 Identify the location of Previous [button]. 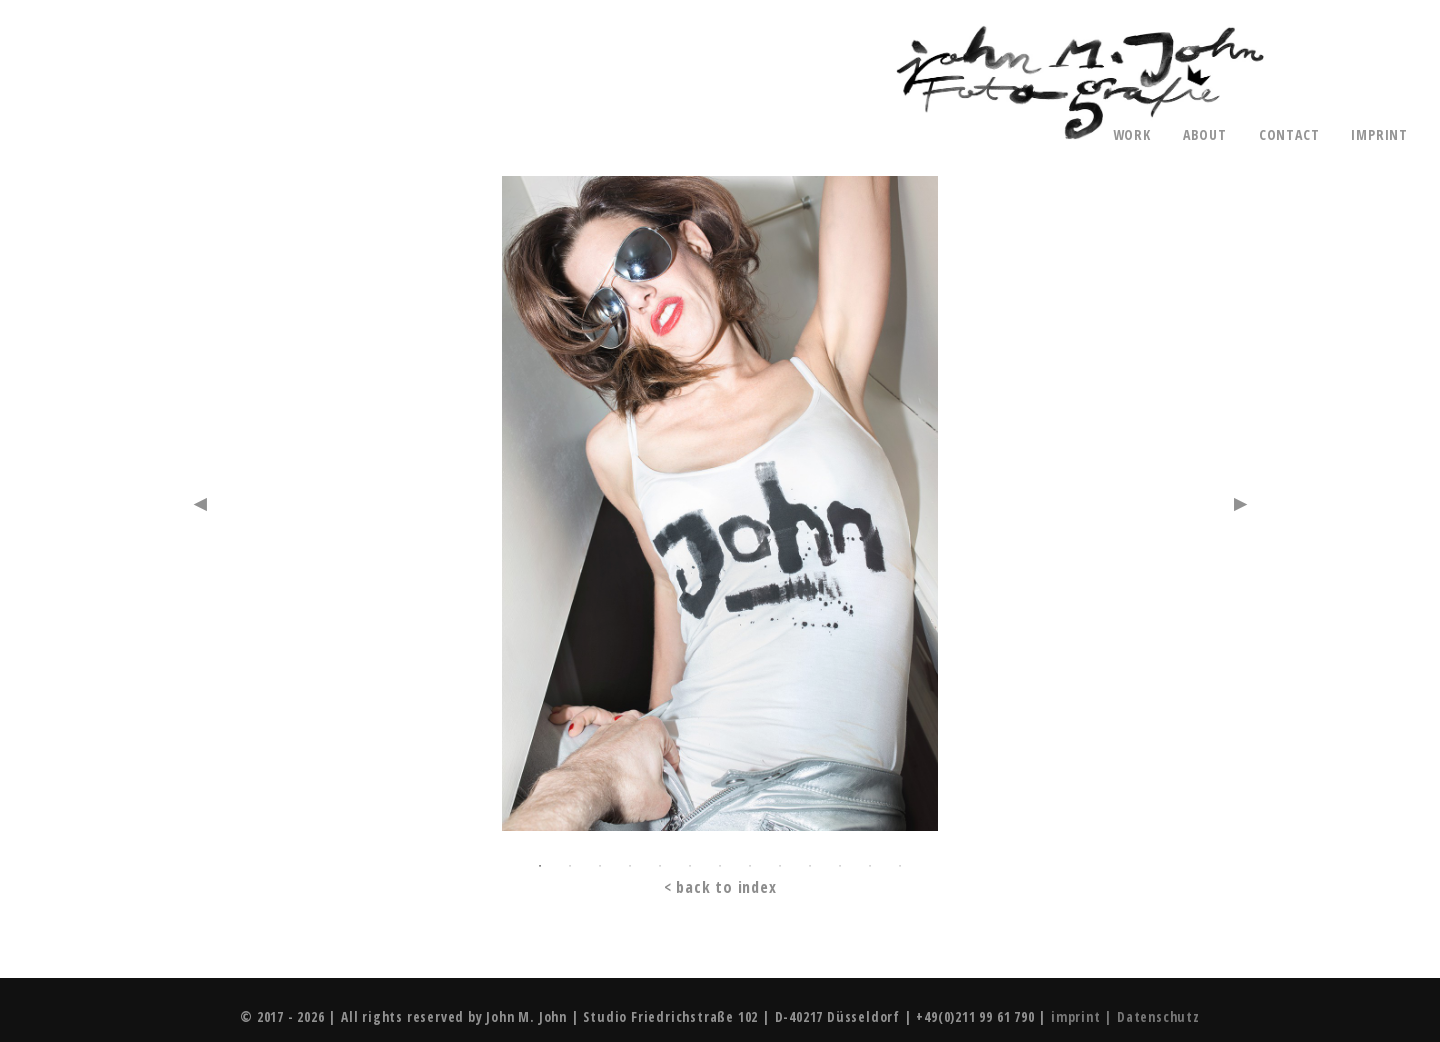
(200, 504).